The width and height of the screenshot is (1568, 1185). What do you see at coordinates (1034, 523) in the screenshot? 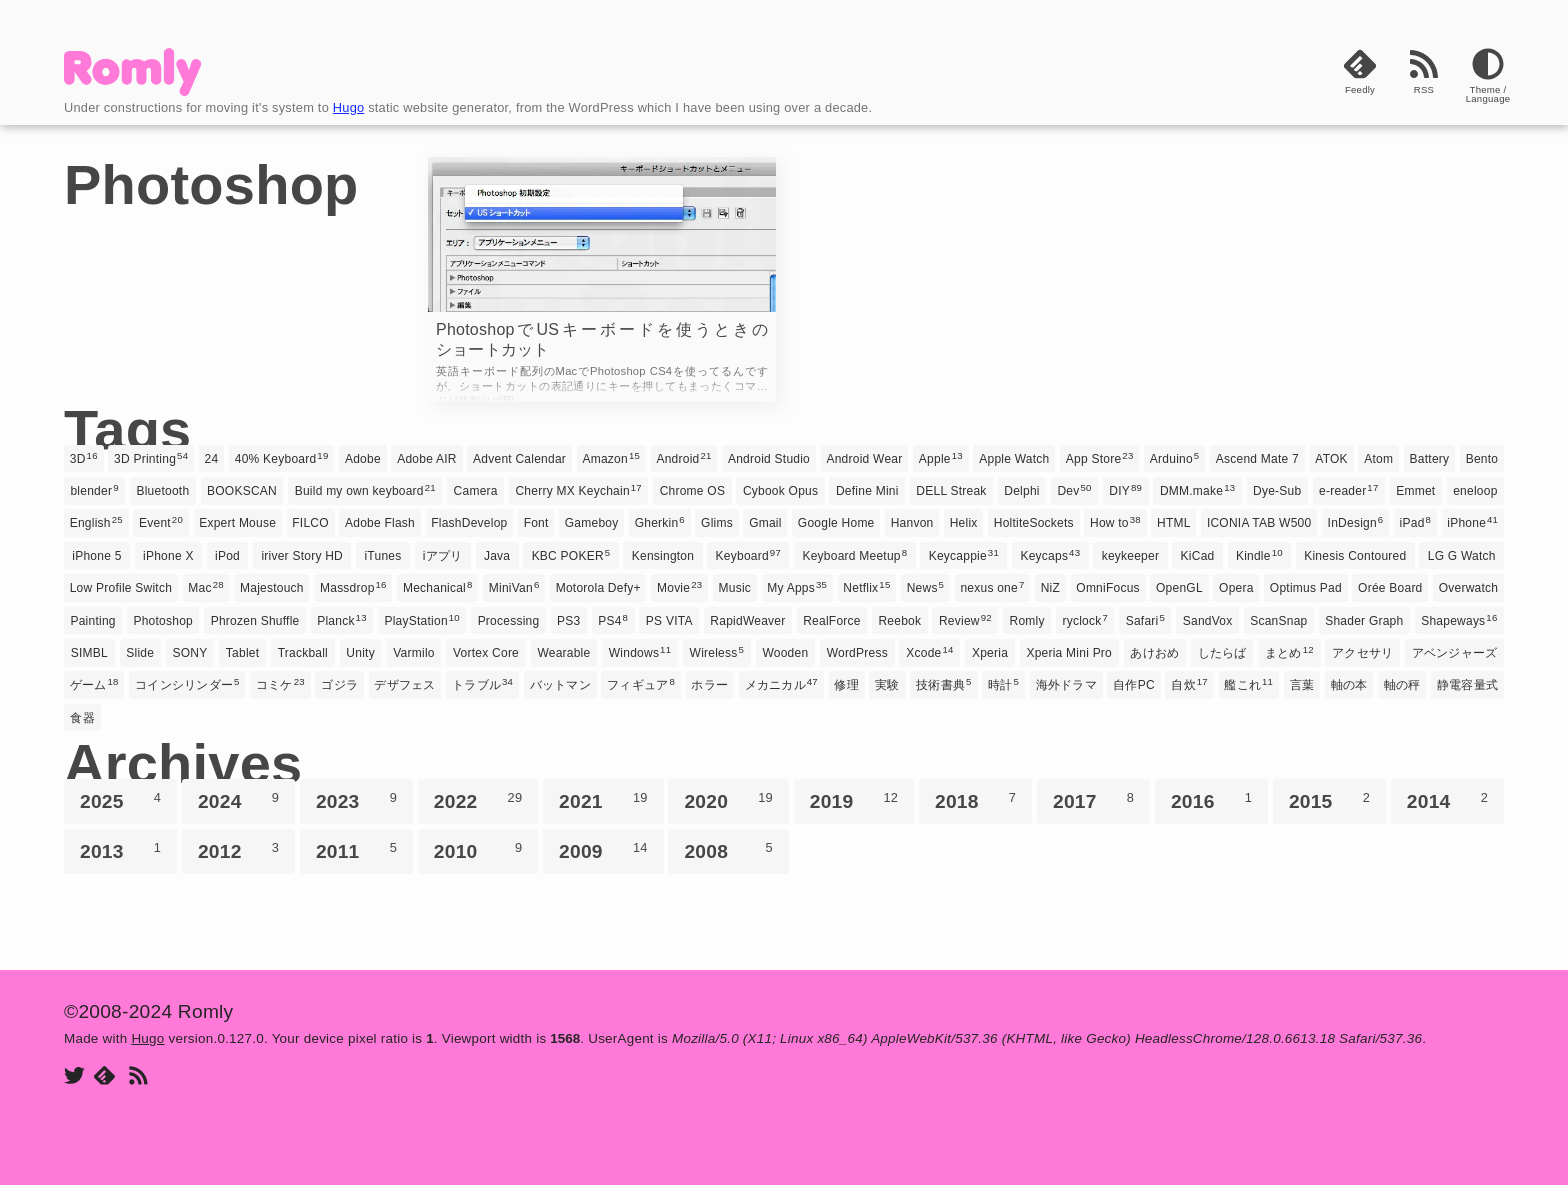
I see `HoltiteSockets` at bounding box center [1034, 523].